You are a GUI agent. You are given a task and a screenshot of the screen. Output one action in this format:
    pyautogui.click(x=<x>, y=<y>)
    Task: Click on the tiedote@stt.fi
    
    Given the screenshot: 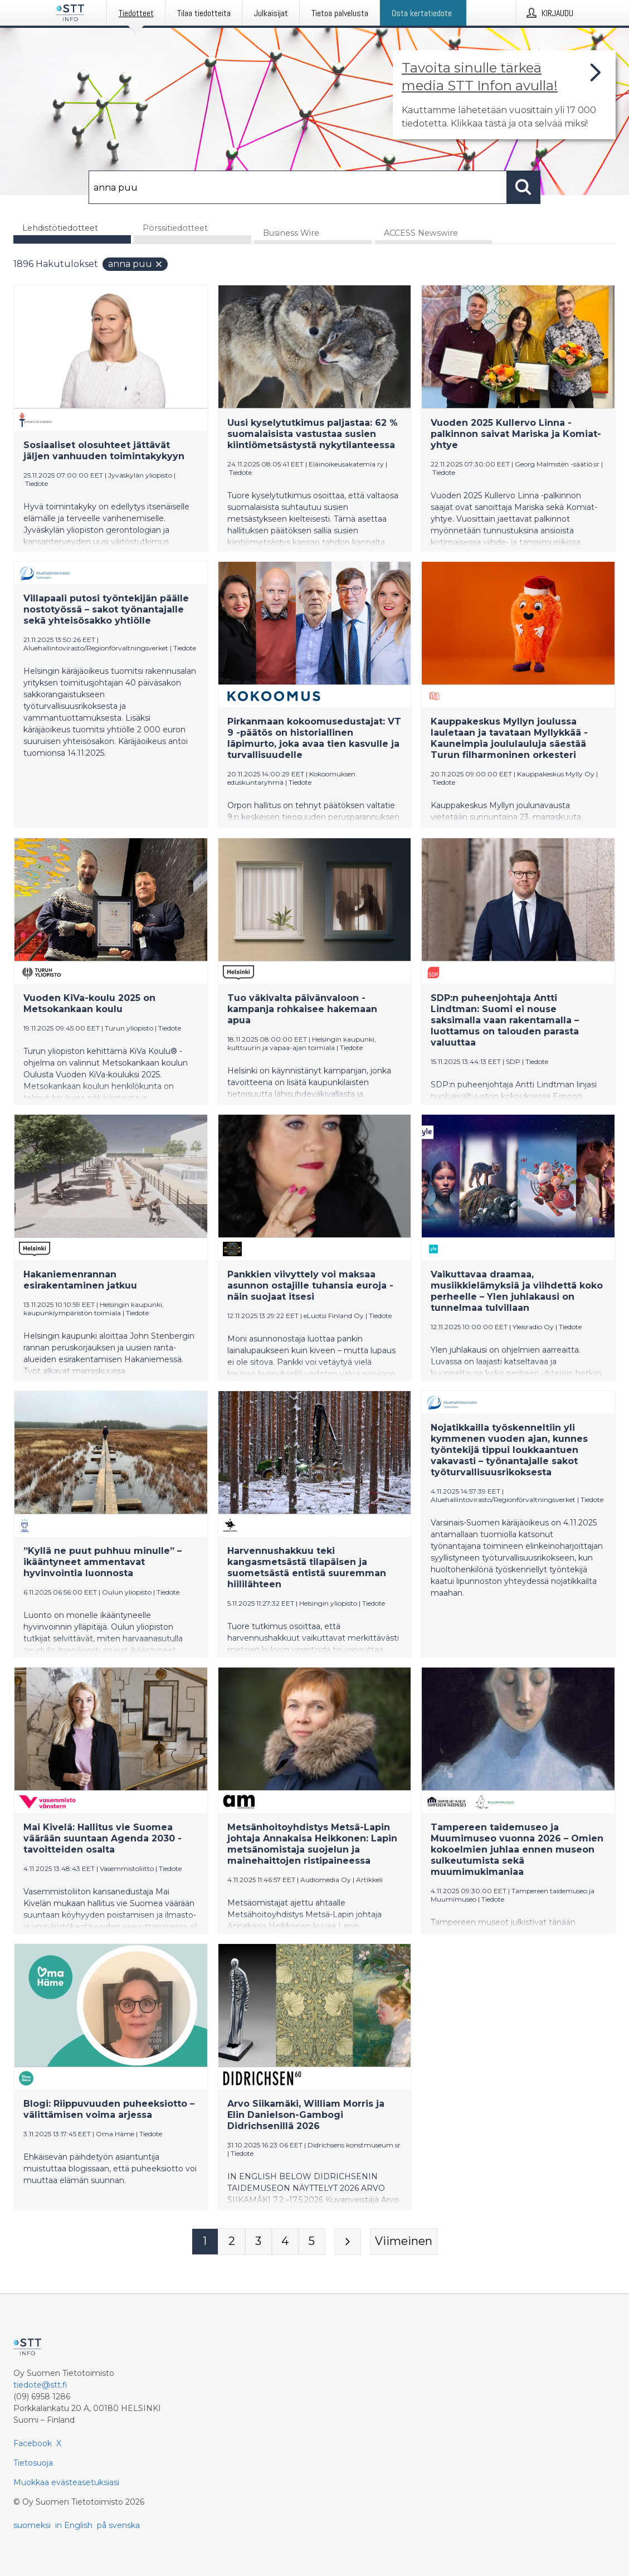 What is the action you would take?
    pyautogui.click(x=40, y=2385)
    